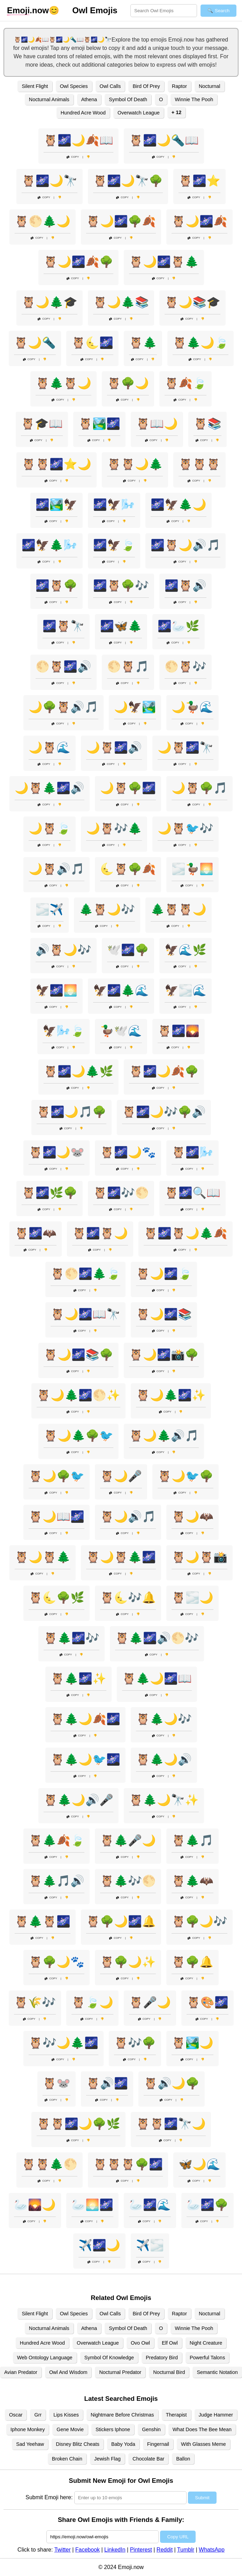  What do you see at coordinates (85, 1759) in the screenshot?
I see `🦉🌲🌙🐦🌌` at bounding box center [85, 1759].